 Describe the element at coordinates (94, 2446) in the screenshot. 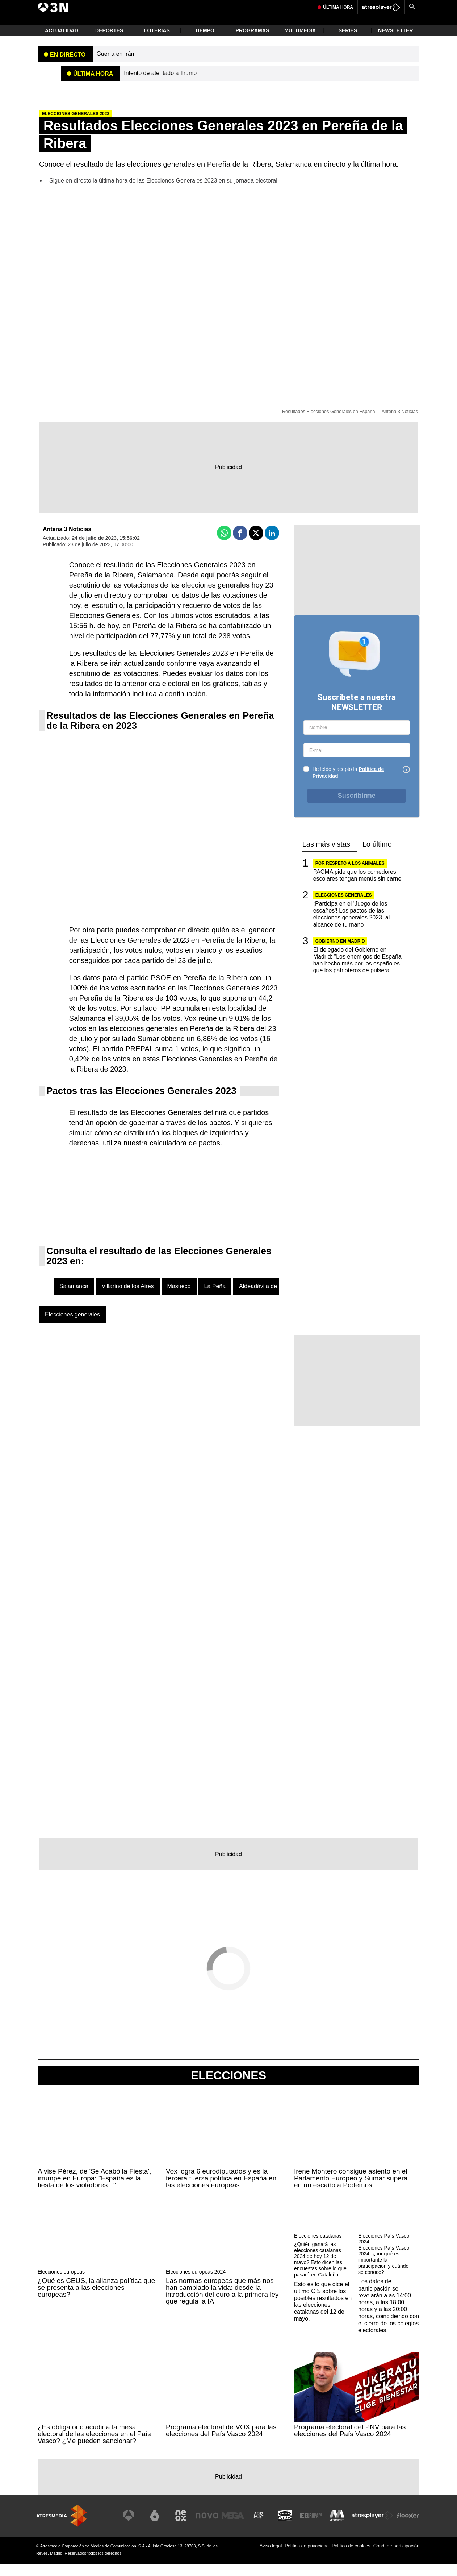

I see `¿Es obligatorio acudir a la mesa electoral de las elecciones en el País Vasco? ¿Me pueden sancionar?` at that location.